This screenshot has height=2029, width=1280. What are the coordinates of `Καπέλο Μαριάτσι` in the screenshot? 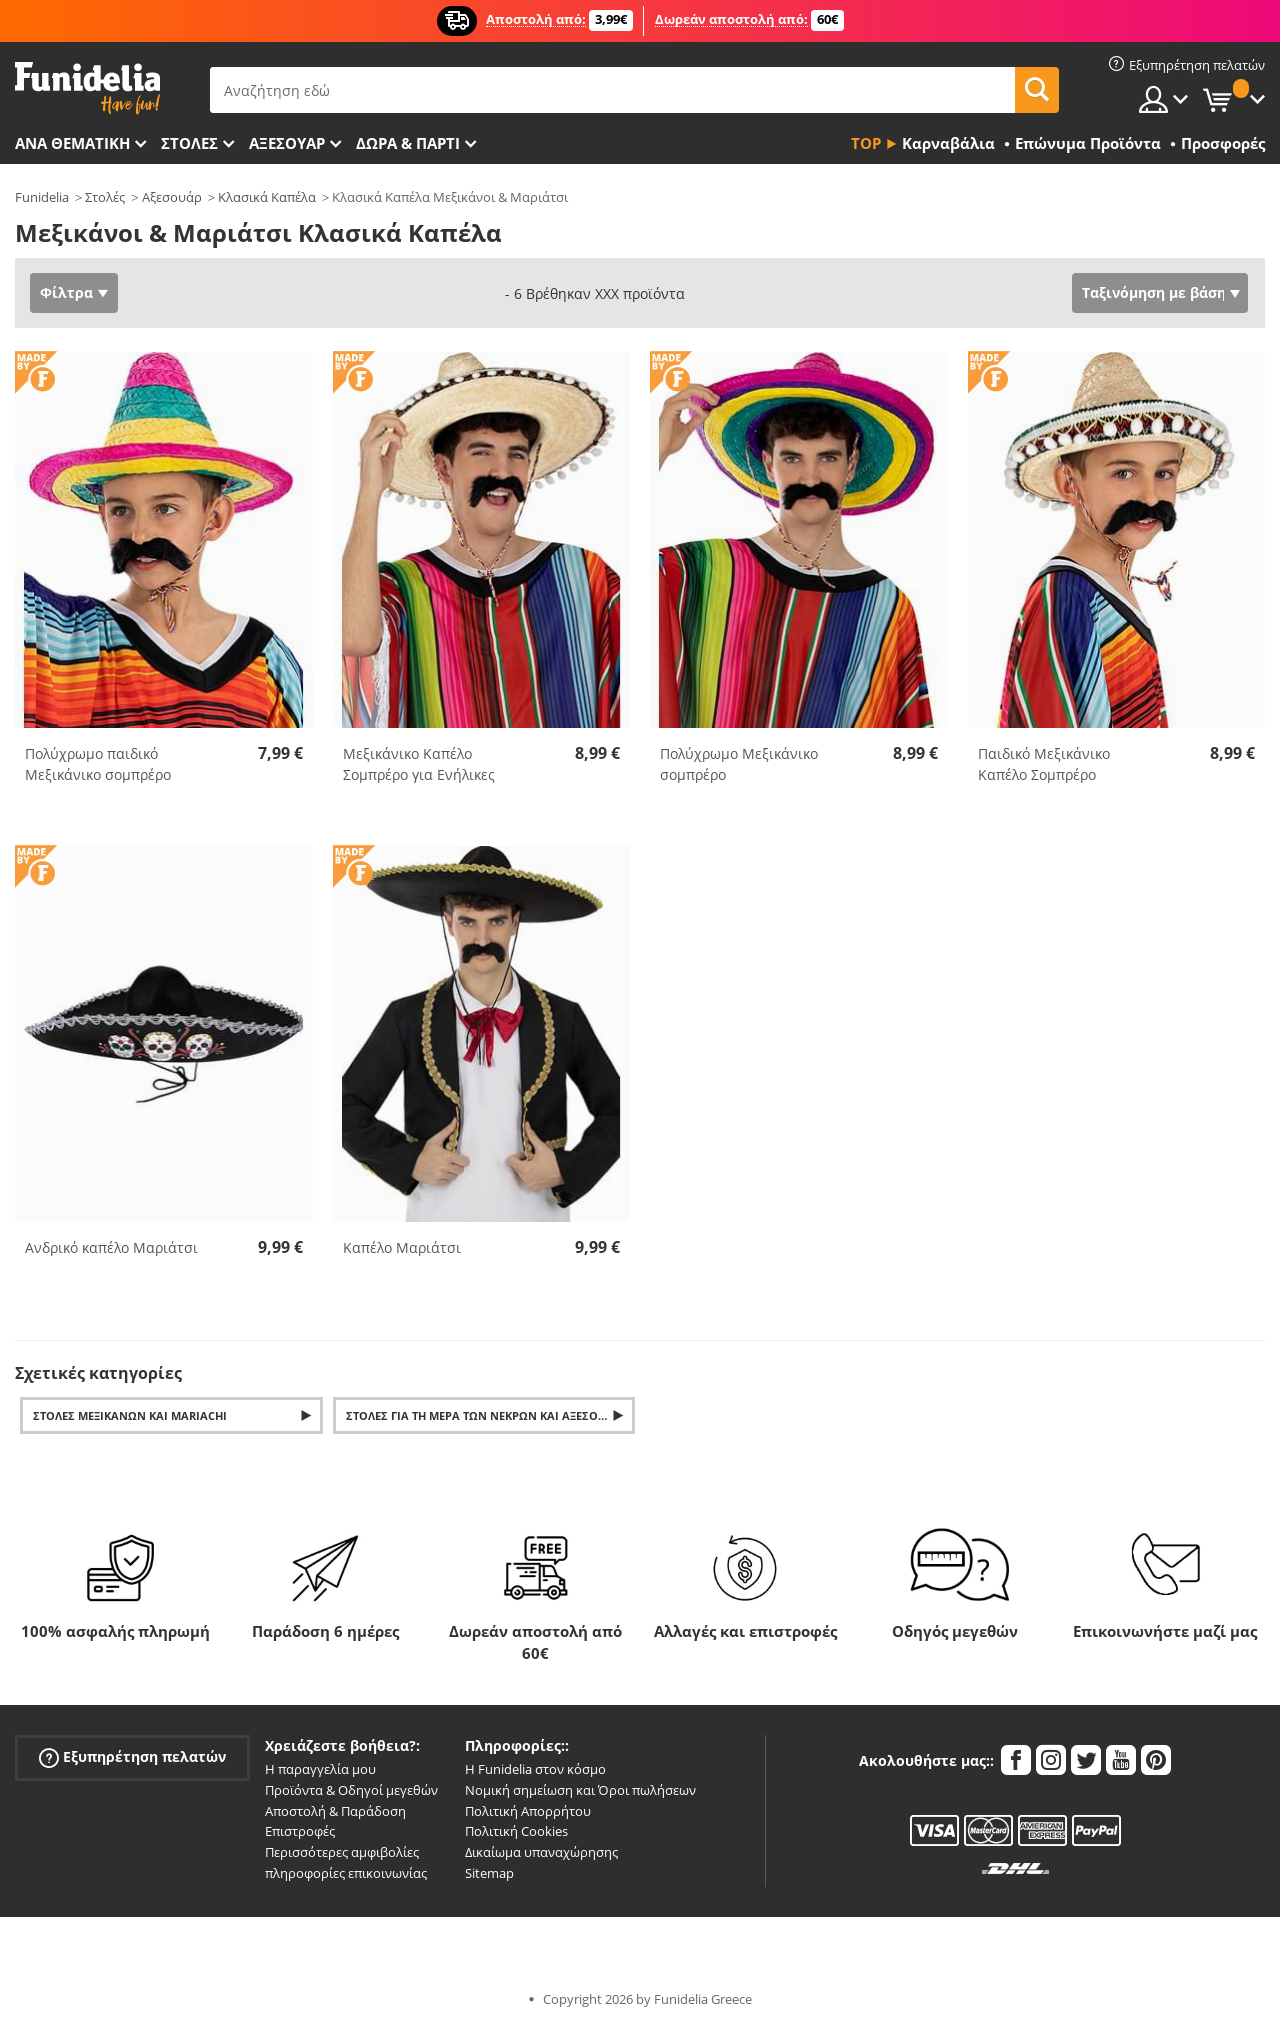 It's located at (402, 1247).